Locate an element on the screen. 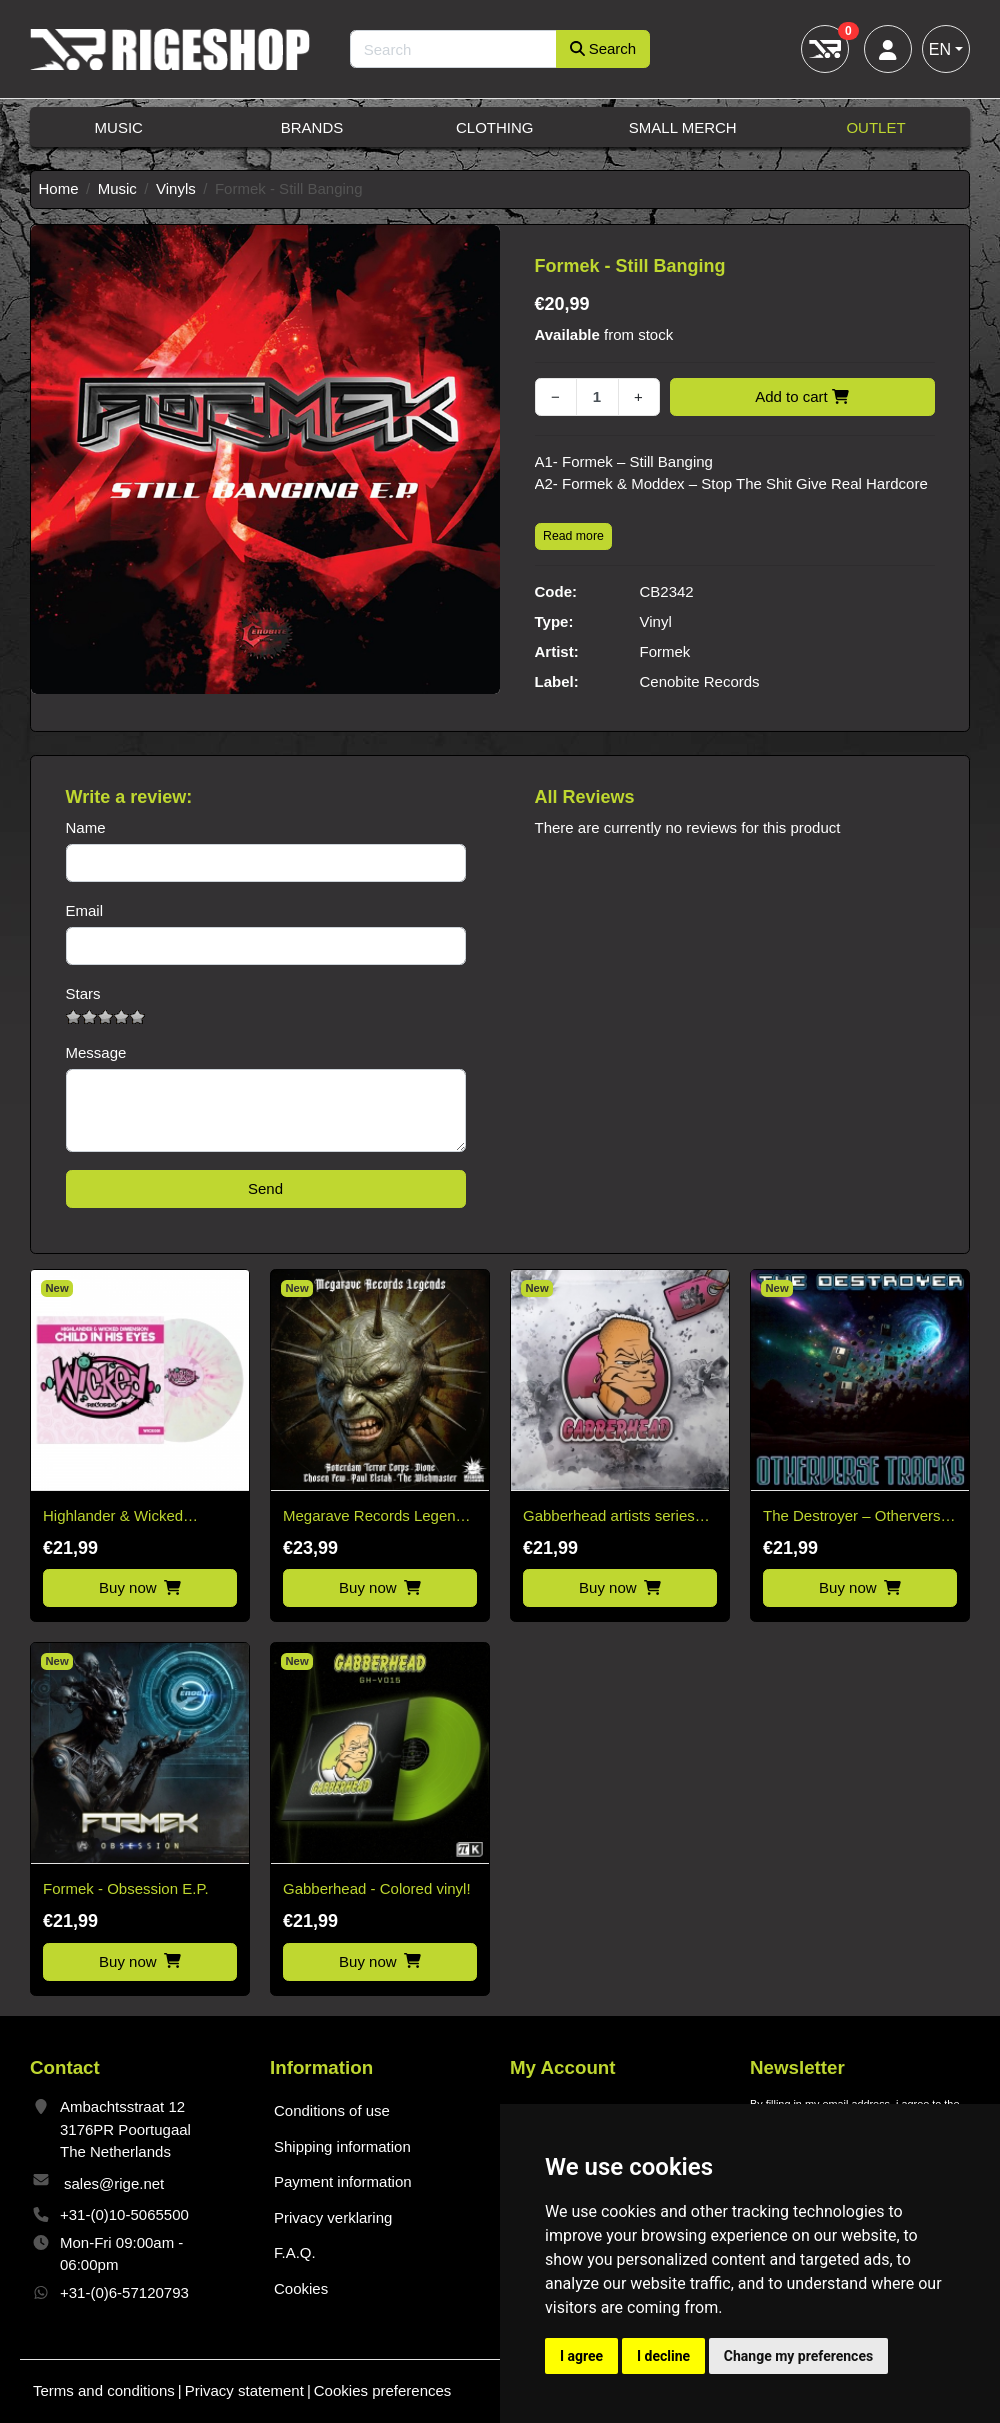 The height and width of the screenshot is (2423, 1000). Privacy verklaring is located at coordinates (333, 2217).